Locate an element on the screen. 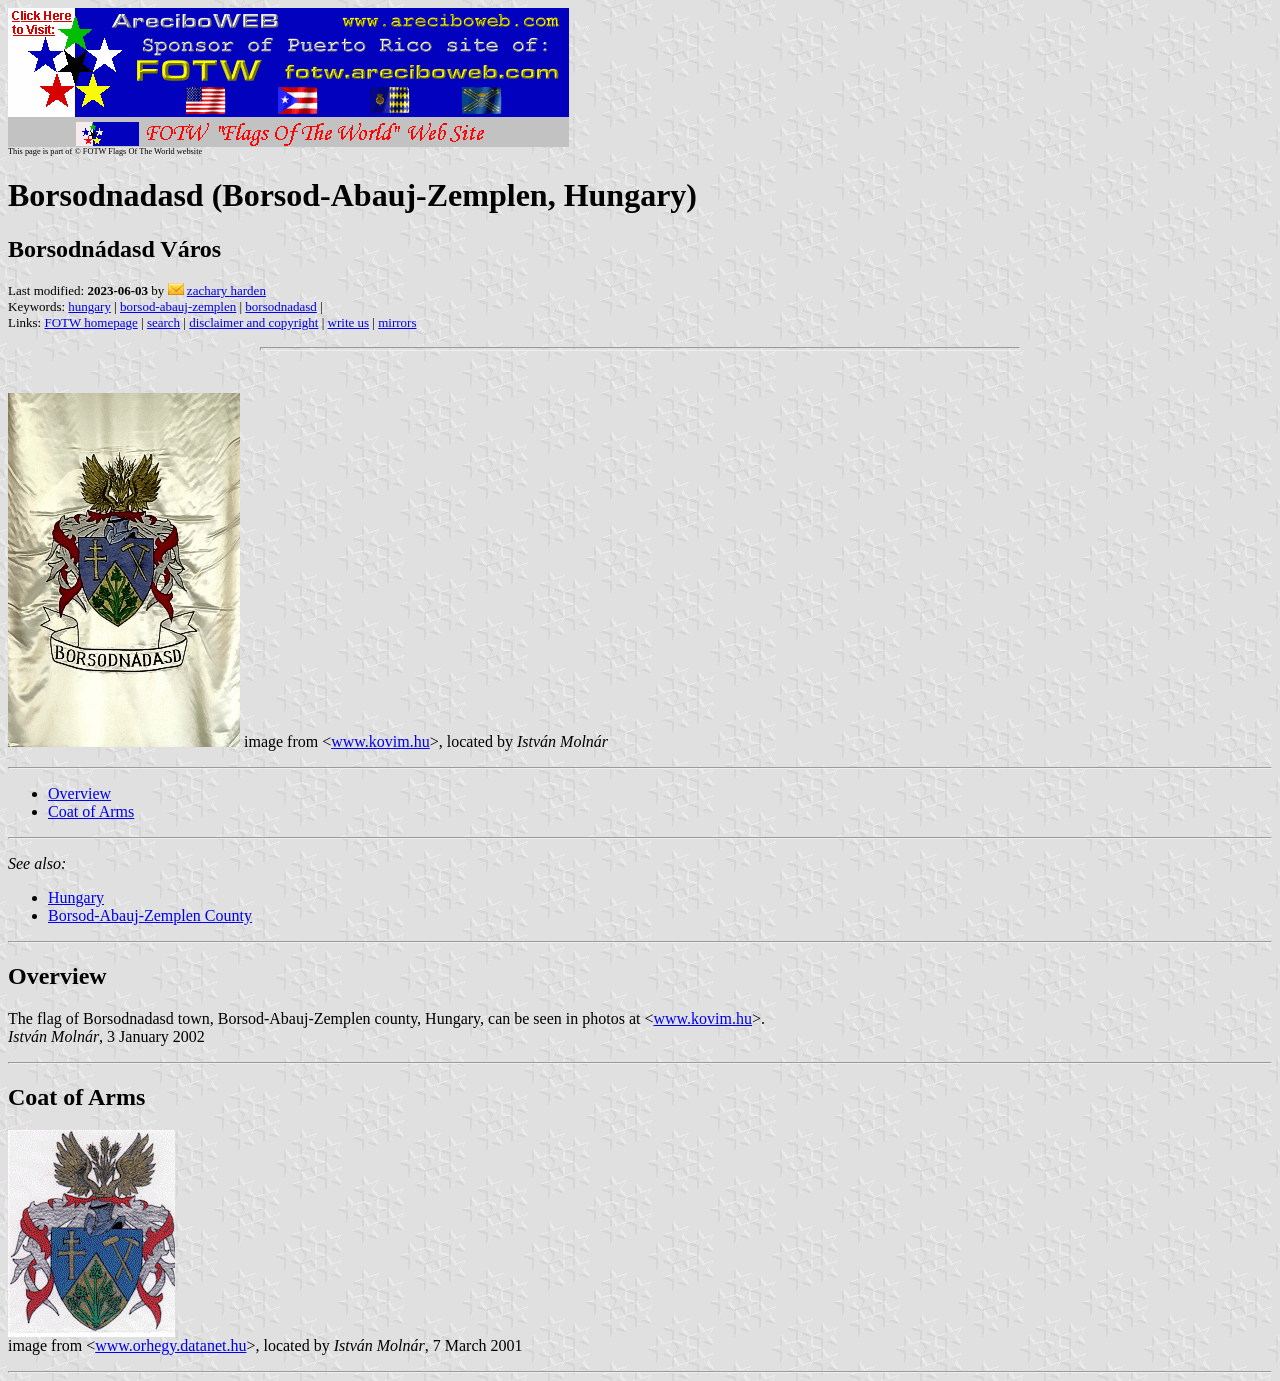 The width and height of the screenshot is (1280, 1381). www.orhegy.datanet.hu is located at coordinates (170, 1345).